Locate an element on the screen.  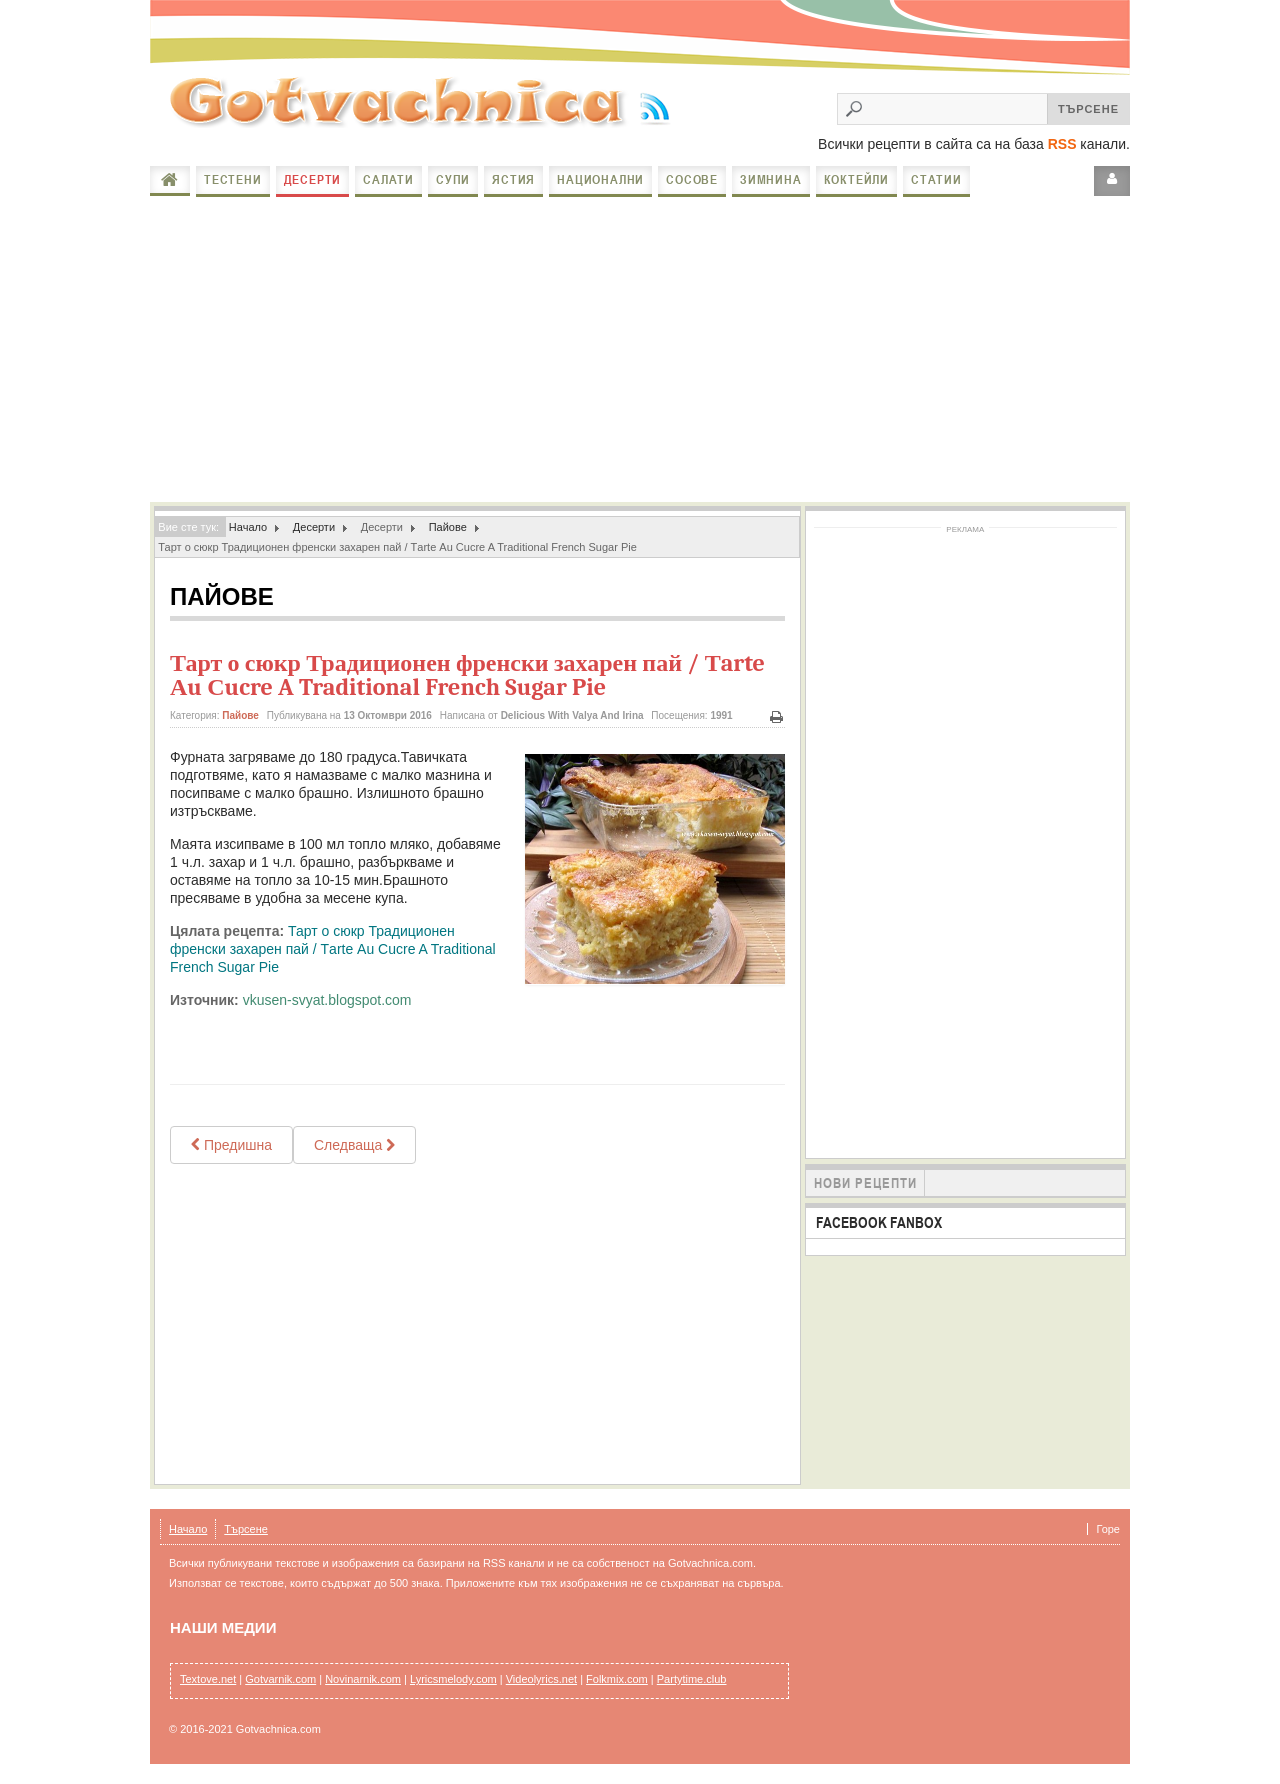
Начало is located at coordinates (170, 180).